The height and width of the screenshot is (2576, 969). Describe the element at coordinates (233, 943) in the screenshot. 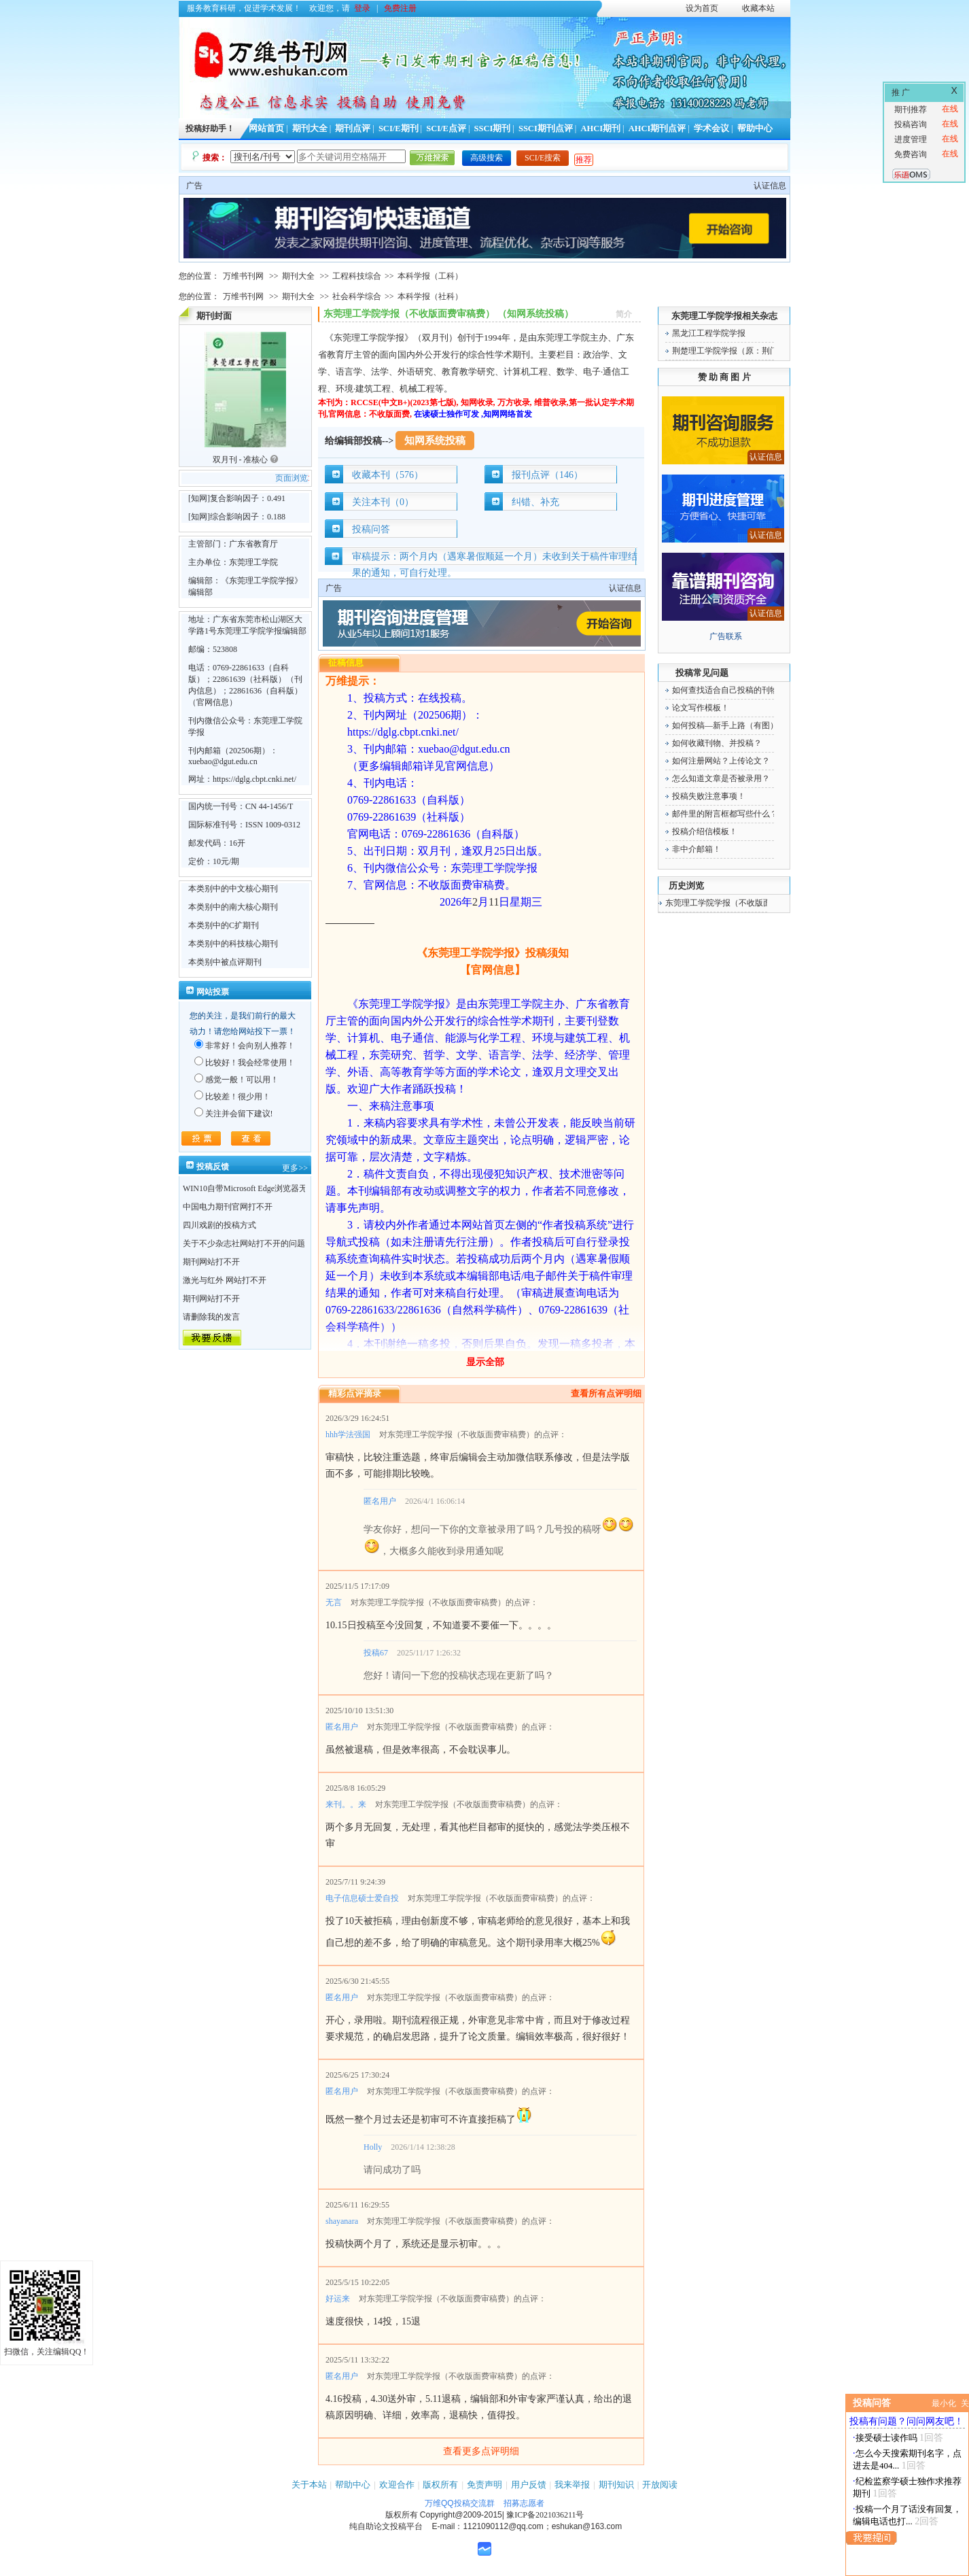

I see `本类别中的科技核心期刊` at that location.